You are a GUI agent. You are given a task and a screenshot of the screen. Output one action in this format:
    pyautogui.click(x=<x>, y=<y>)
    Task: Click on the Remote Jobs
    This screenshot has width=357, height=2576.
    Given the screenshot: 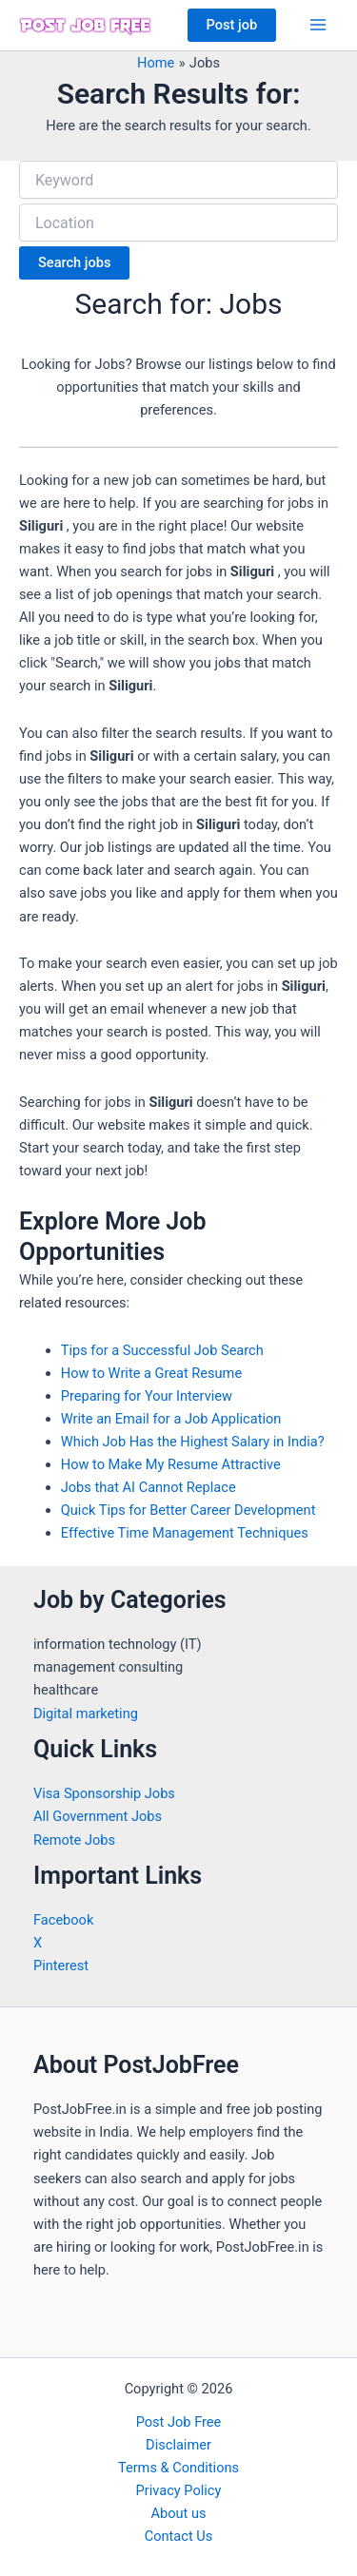 What is the action you would take?
    pyautogui.click(x=74, y=1840)
    